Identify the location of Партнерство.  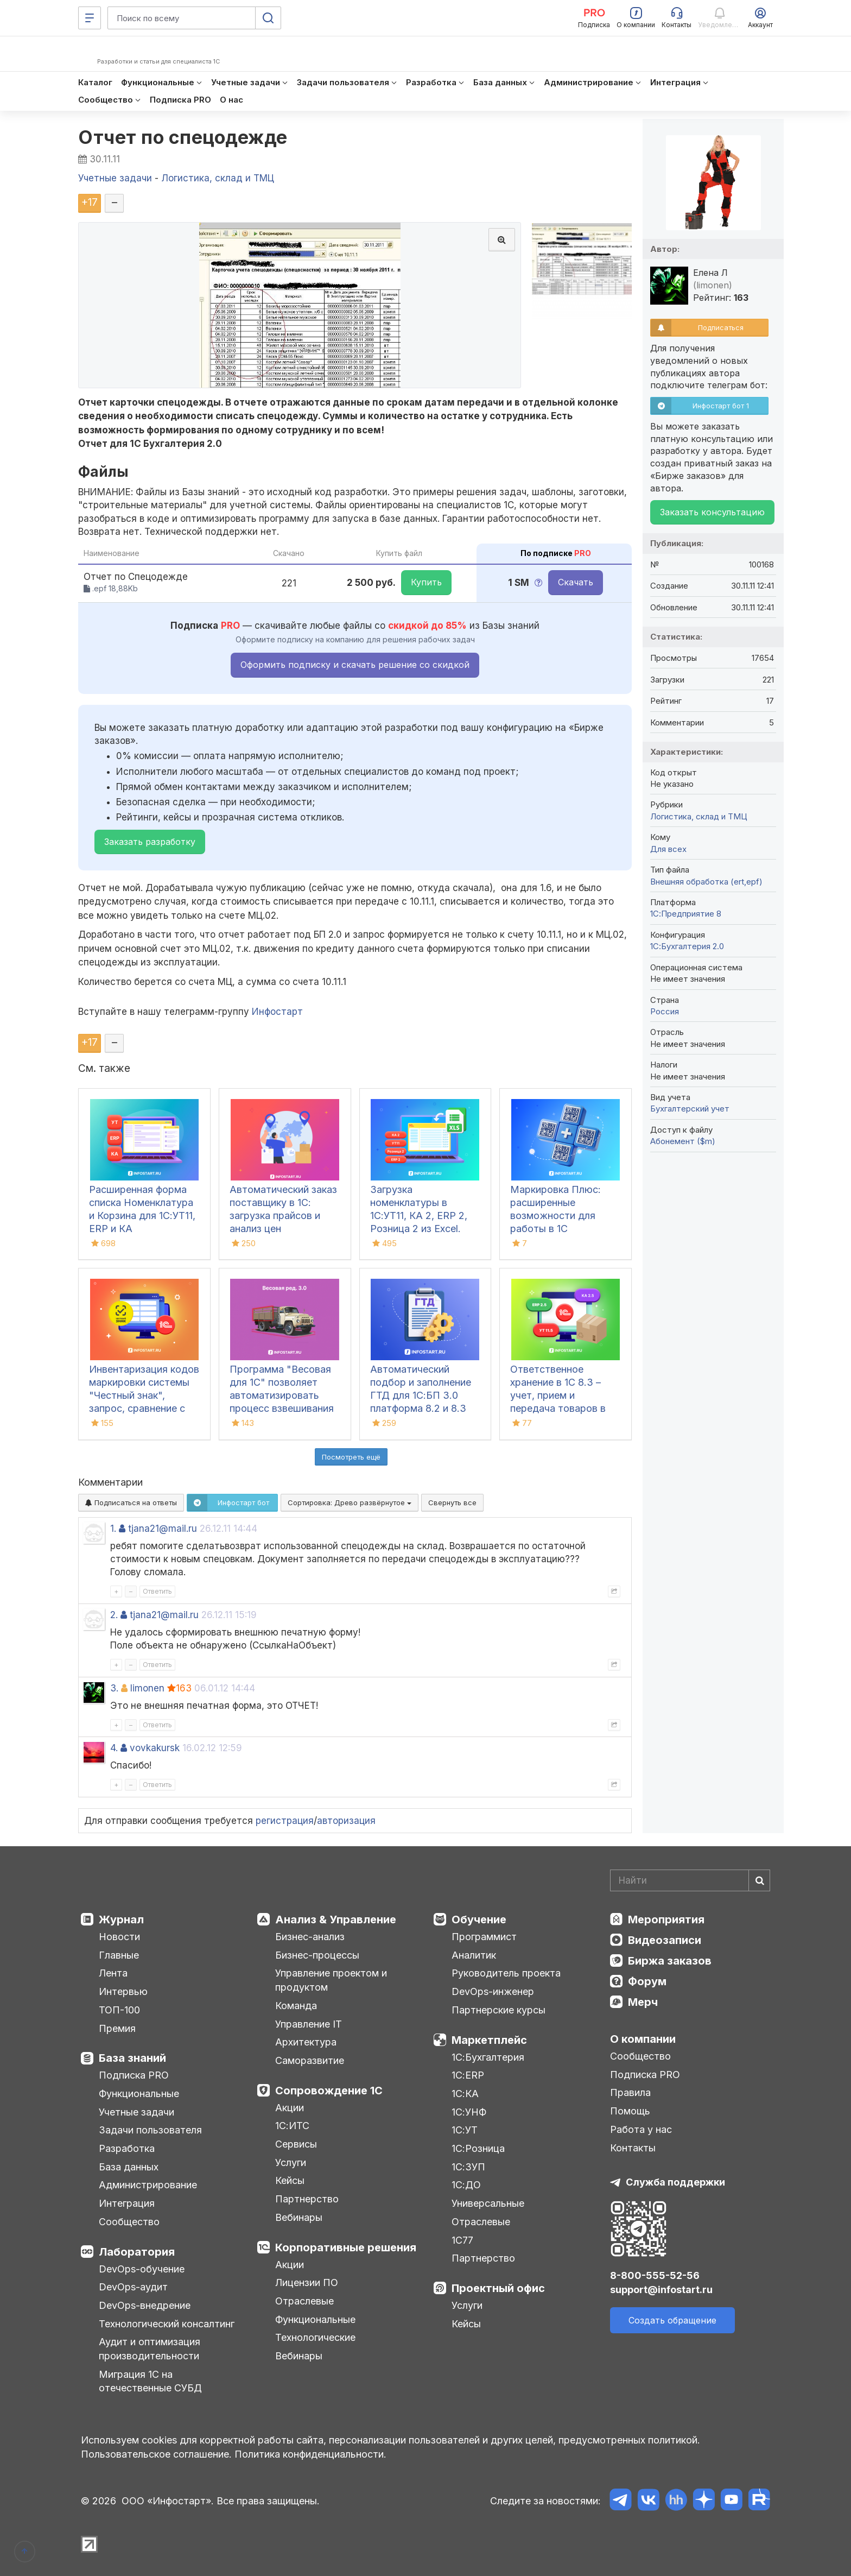
(307, 2199).